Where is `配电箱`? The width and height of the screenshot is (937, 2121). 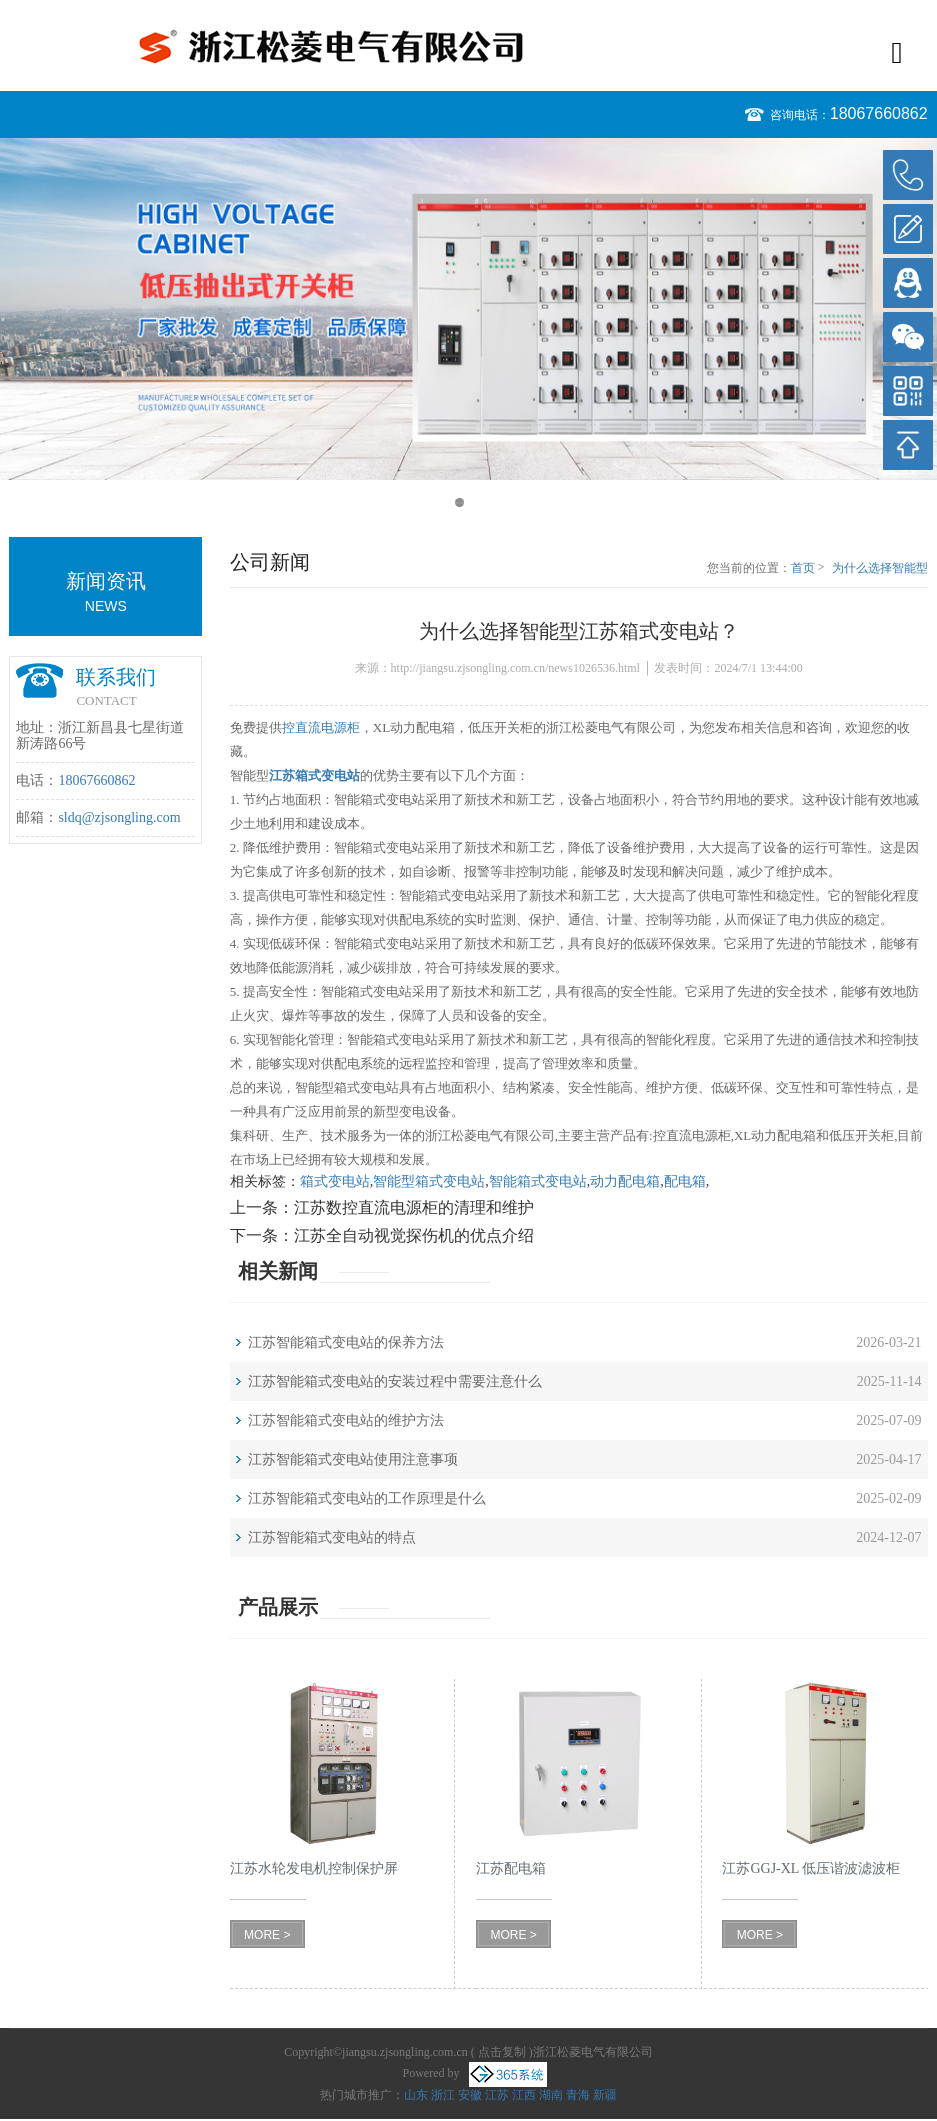 配电箱 is located at coordinates (685, 1181).